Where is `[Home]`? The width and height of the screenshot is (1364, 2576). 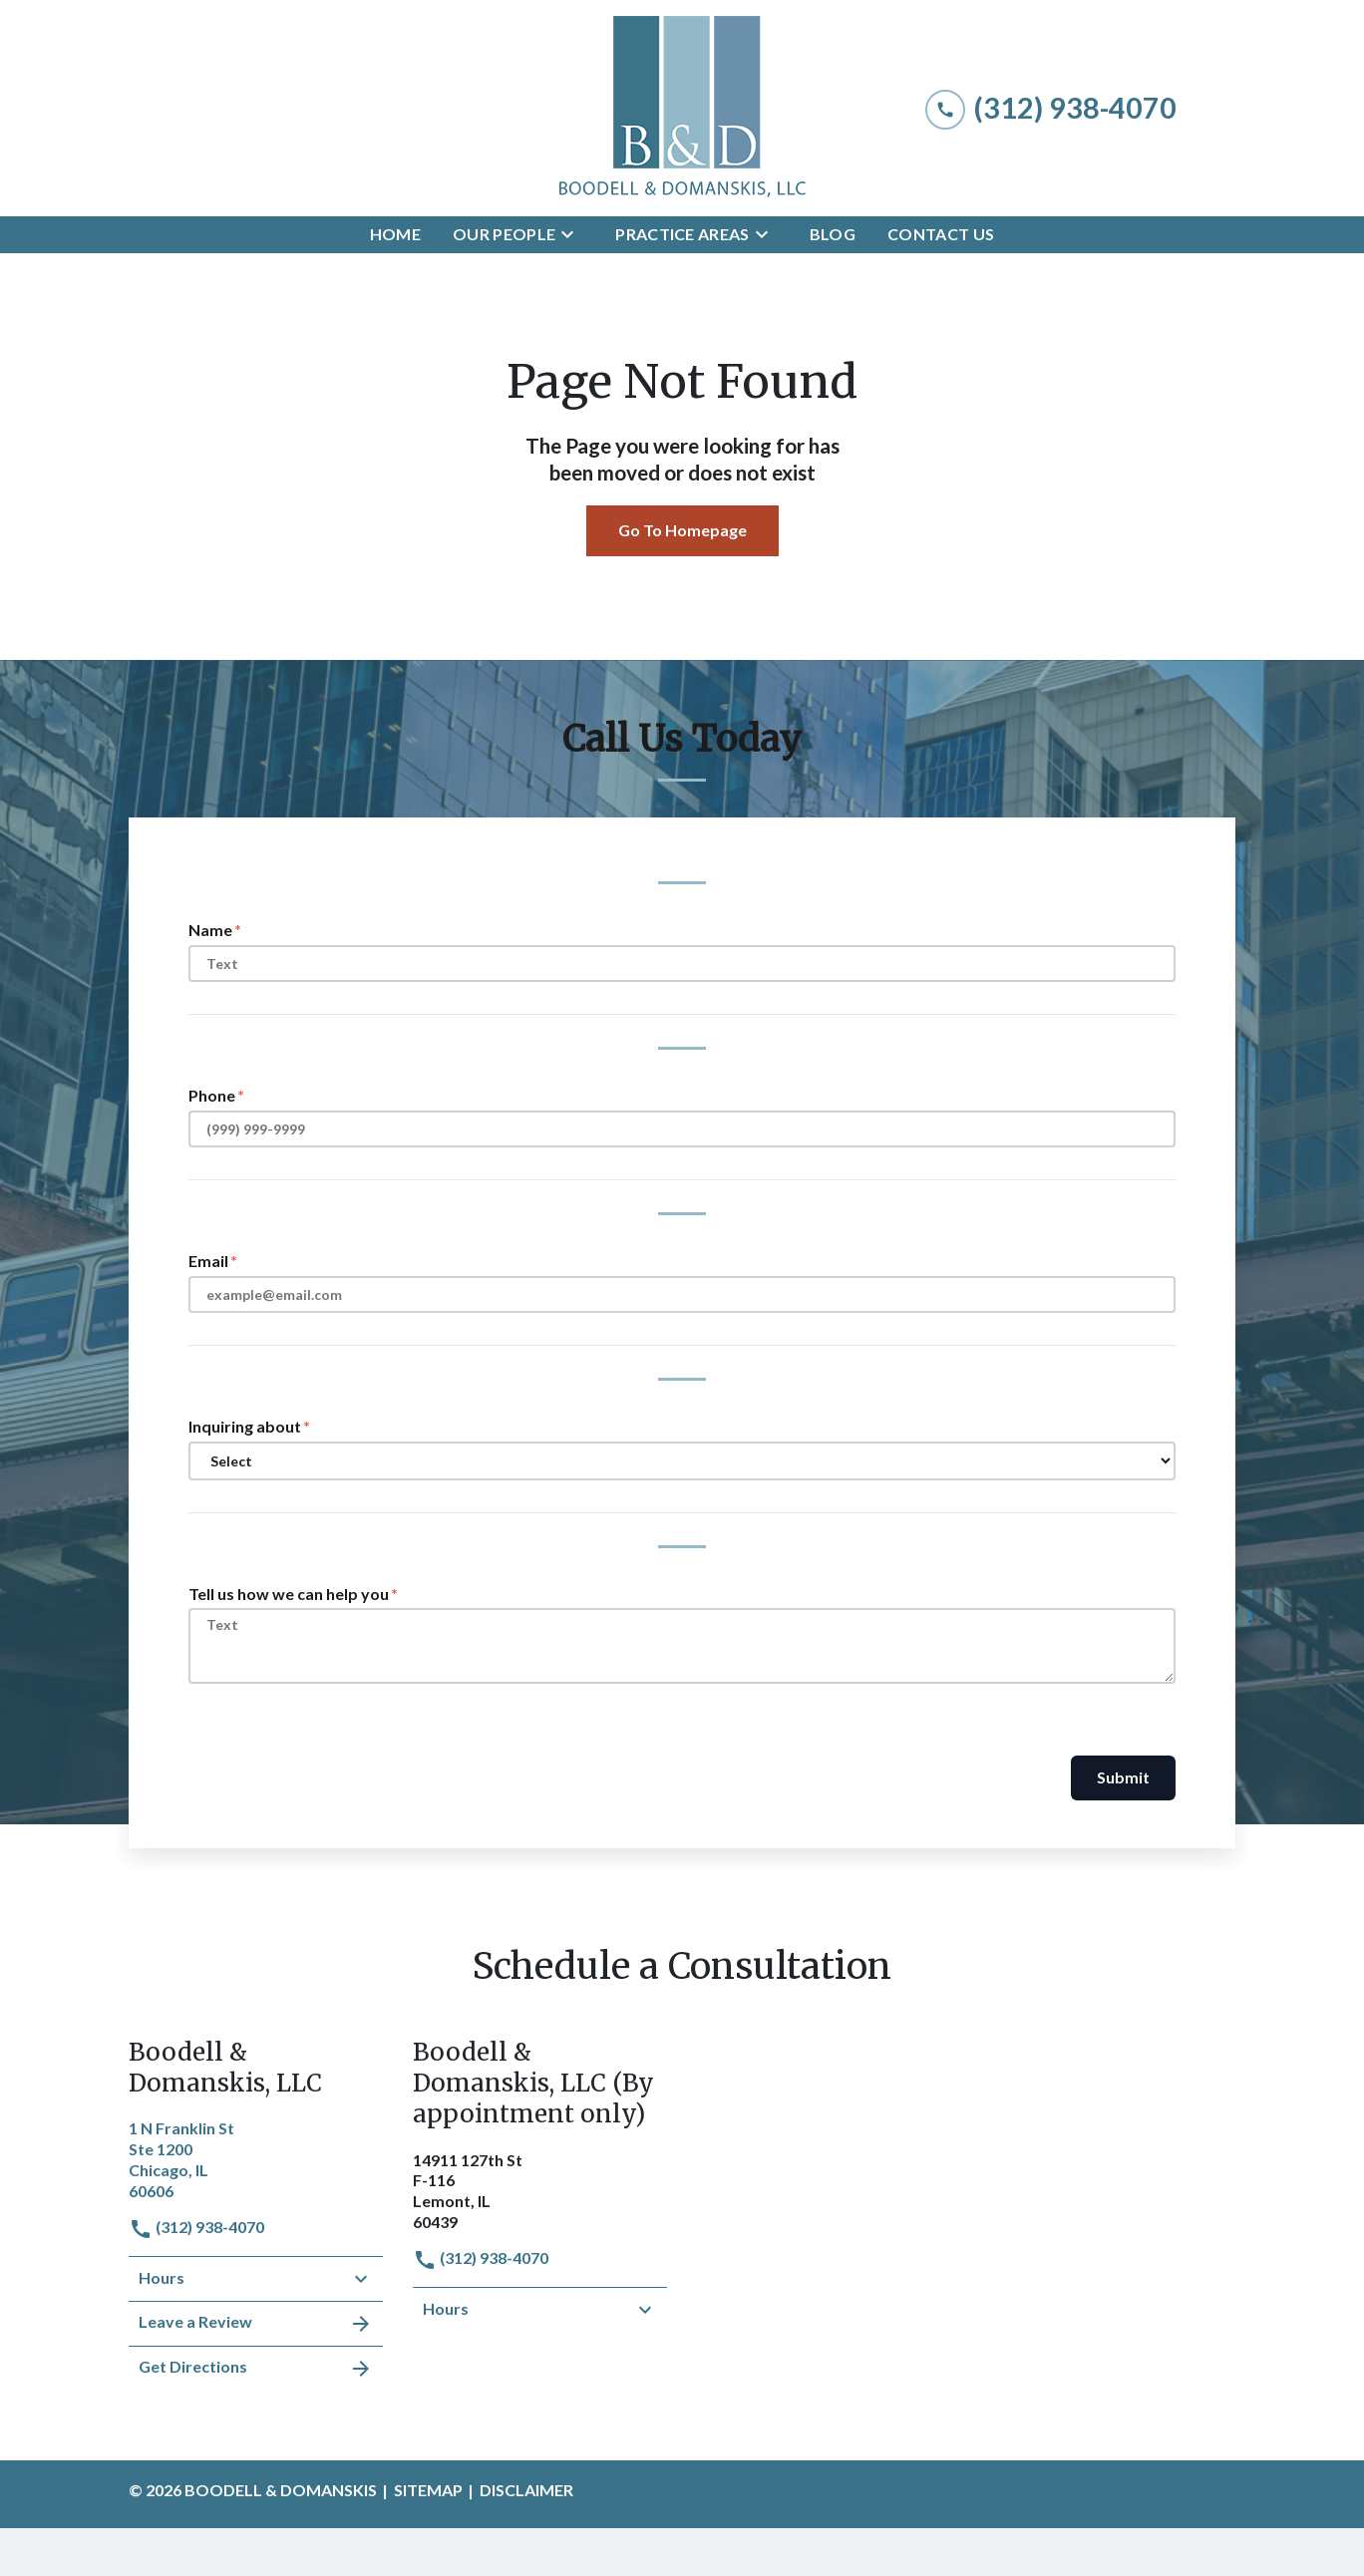 [Home] is located at coordinates (395, 234).